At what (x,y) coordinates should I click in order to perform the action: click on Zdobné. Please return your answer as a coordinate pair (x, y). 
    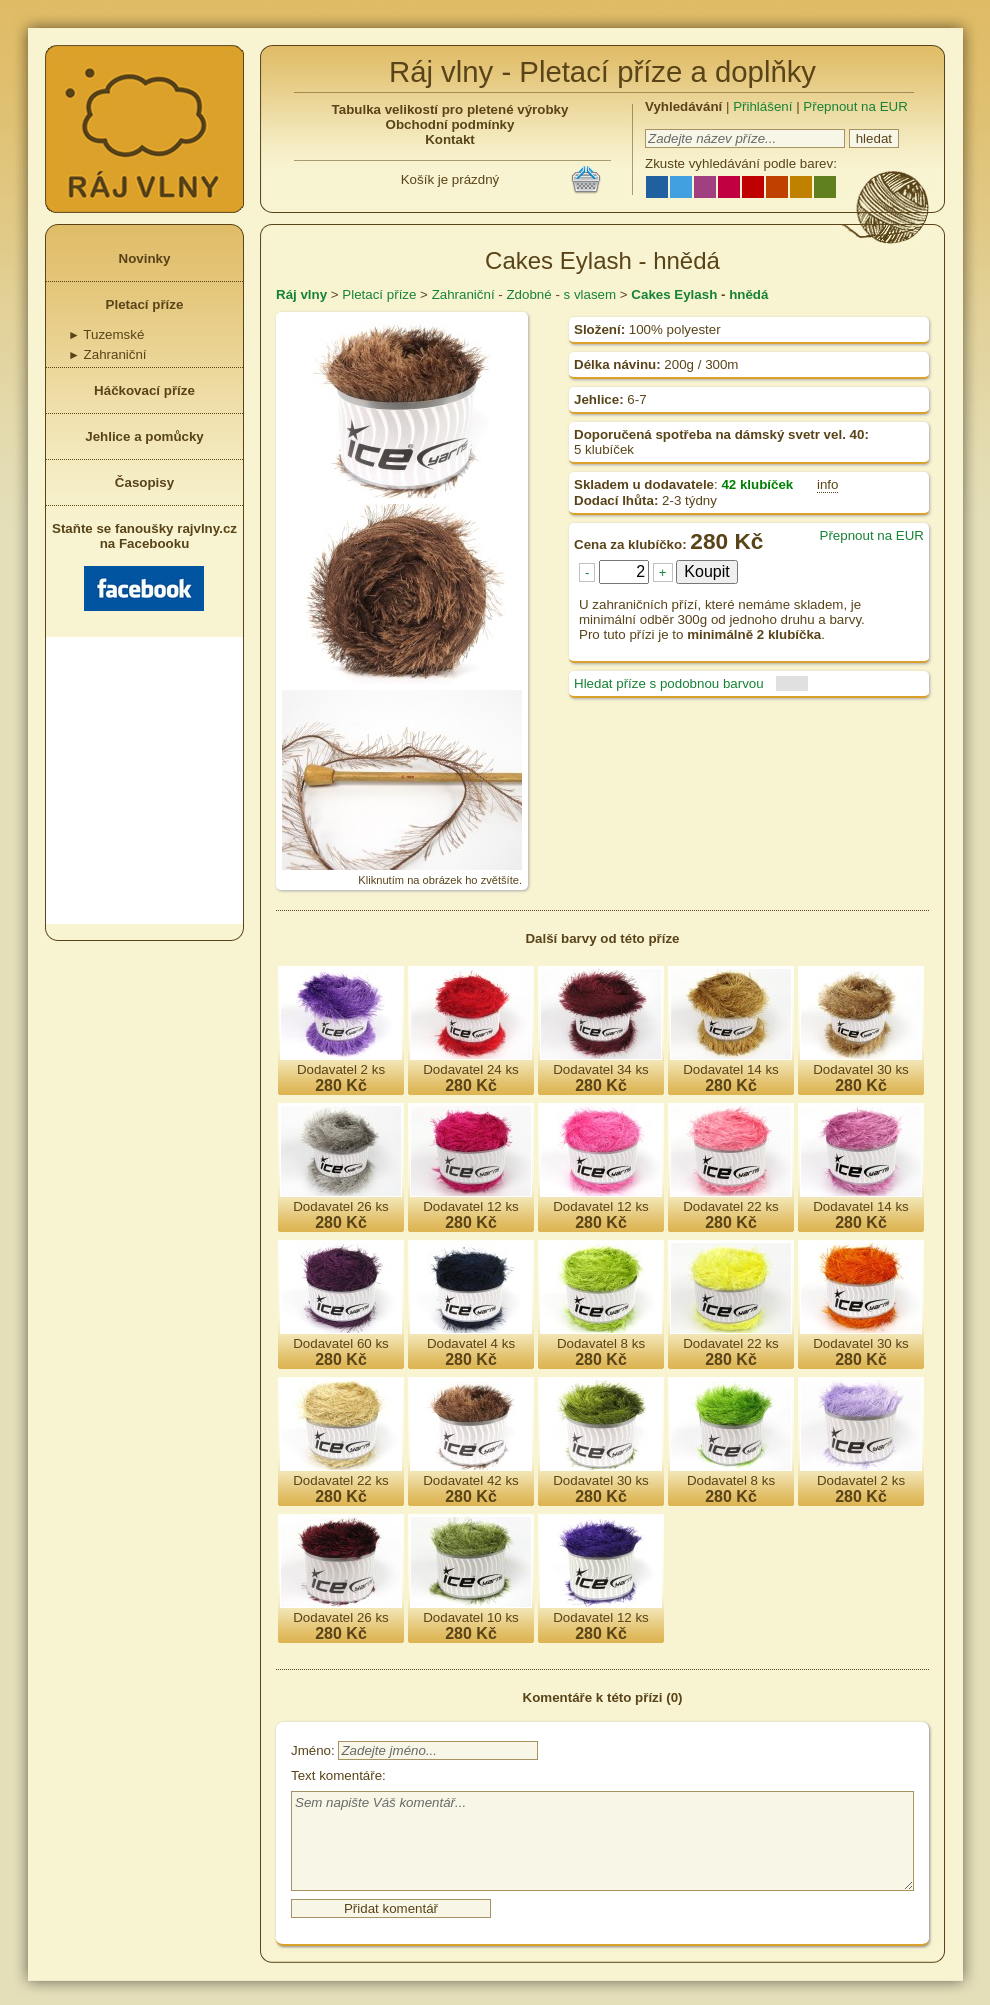
    Looking at the image, I should click on (528, 294).